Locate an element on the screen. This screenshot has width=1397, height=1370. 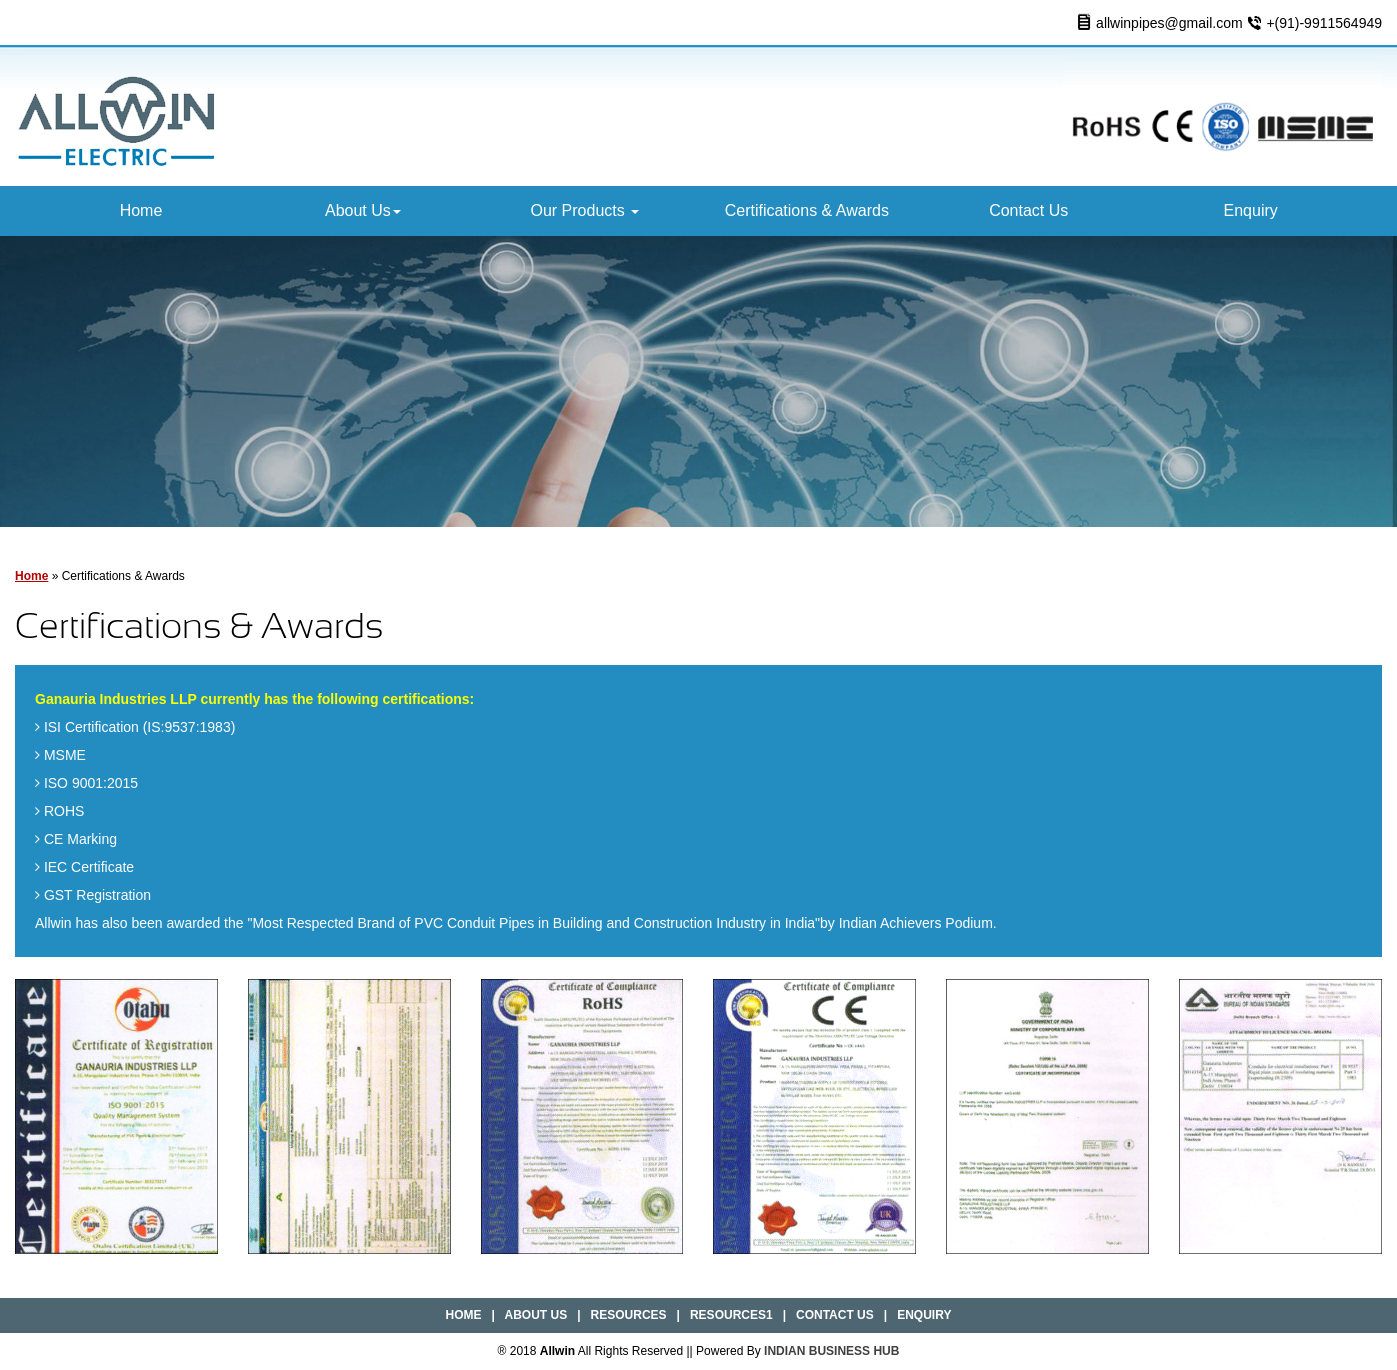
Our Products is located at coordinates (584, 210).